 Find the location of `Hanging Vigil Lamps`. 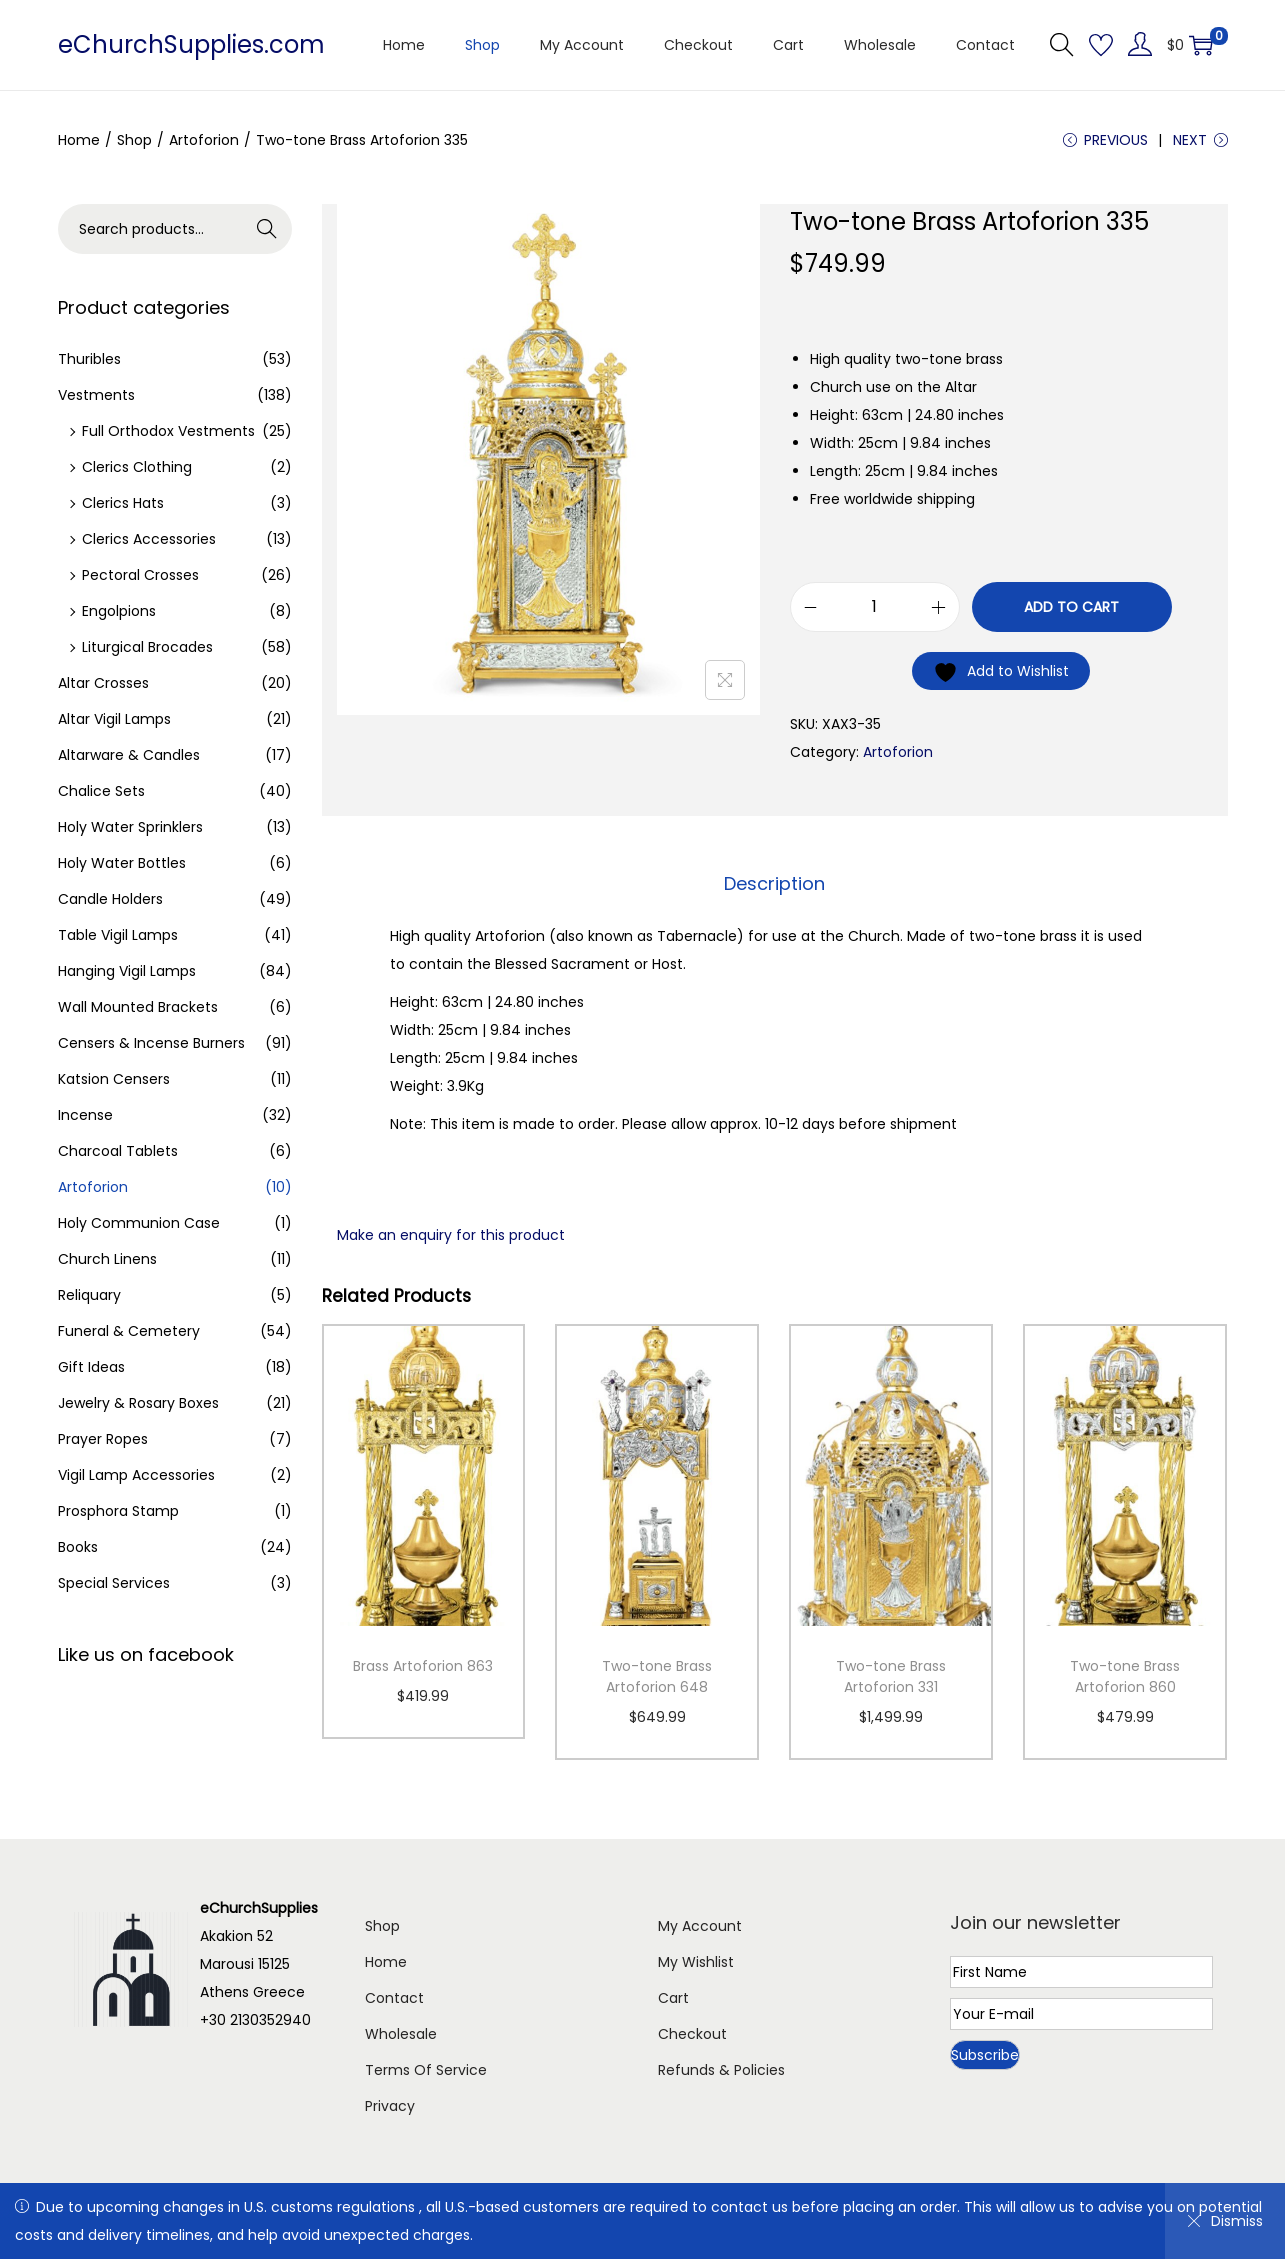

Hanging Vigil Lamps is located at coordinates (127, 971).